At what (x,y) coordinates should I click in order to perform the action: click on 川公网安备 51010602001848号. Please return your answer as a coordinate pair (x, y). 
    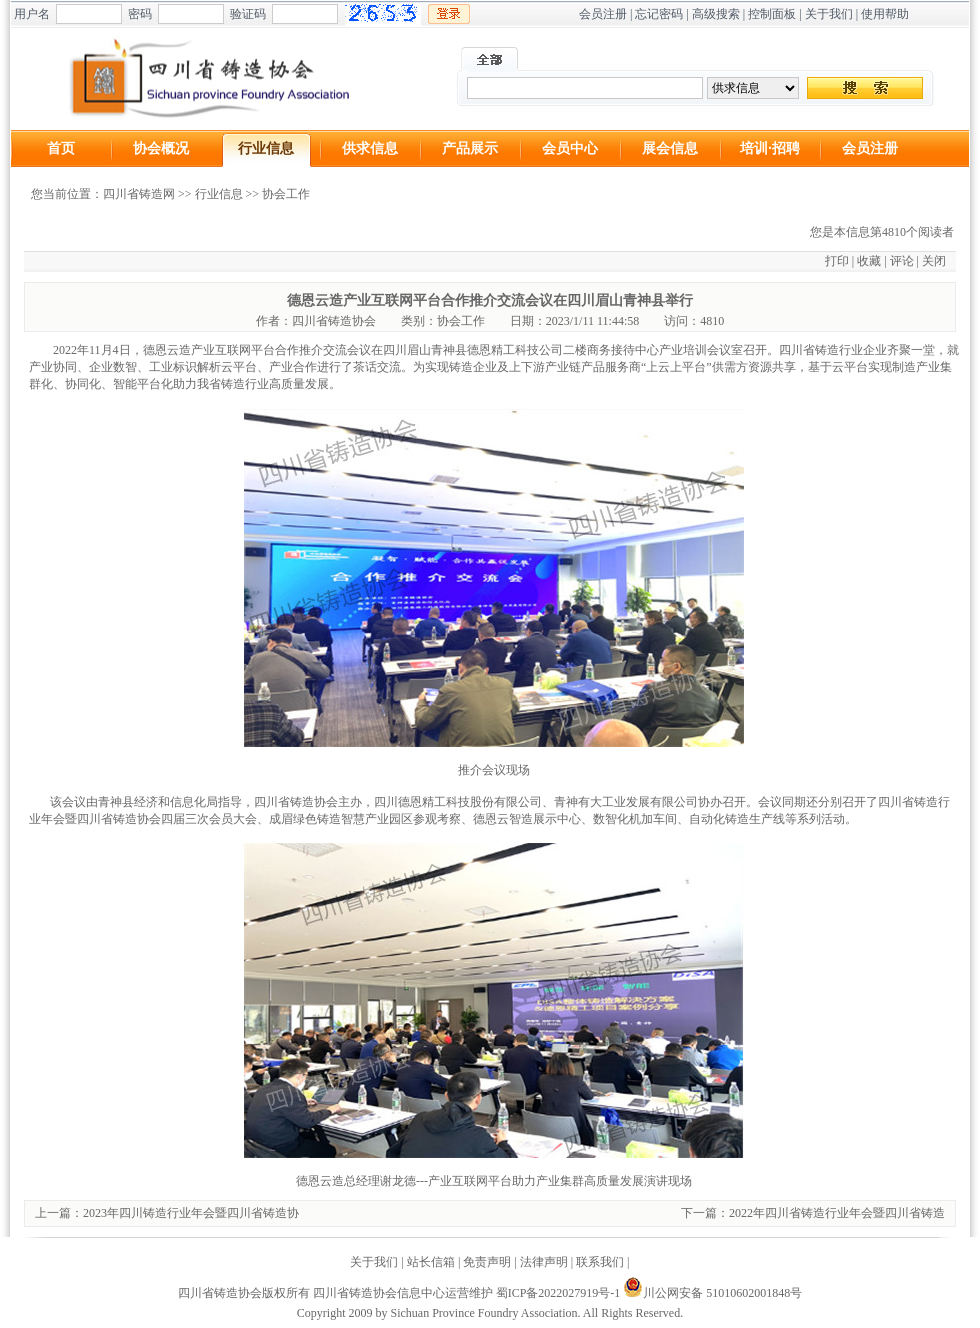
    Looking at the image, I should click on (712, 1293).